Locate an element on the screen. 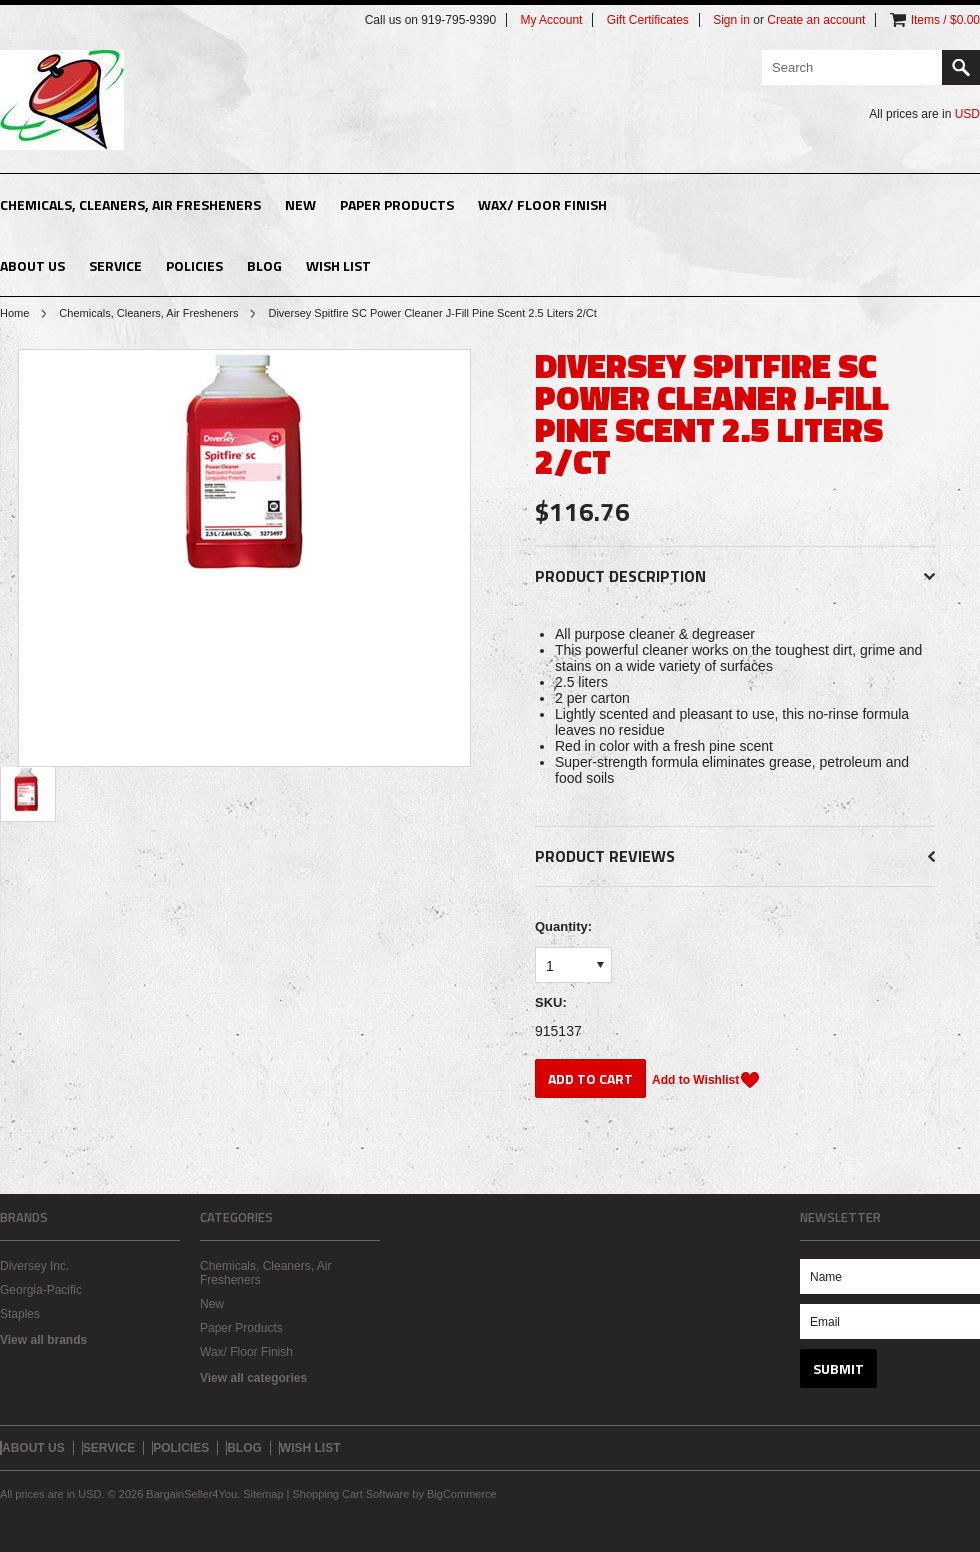  My Account is located at coordinates (551, 20).